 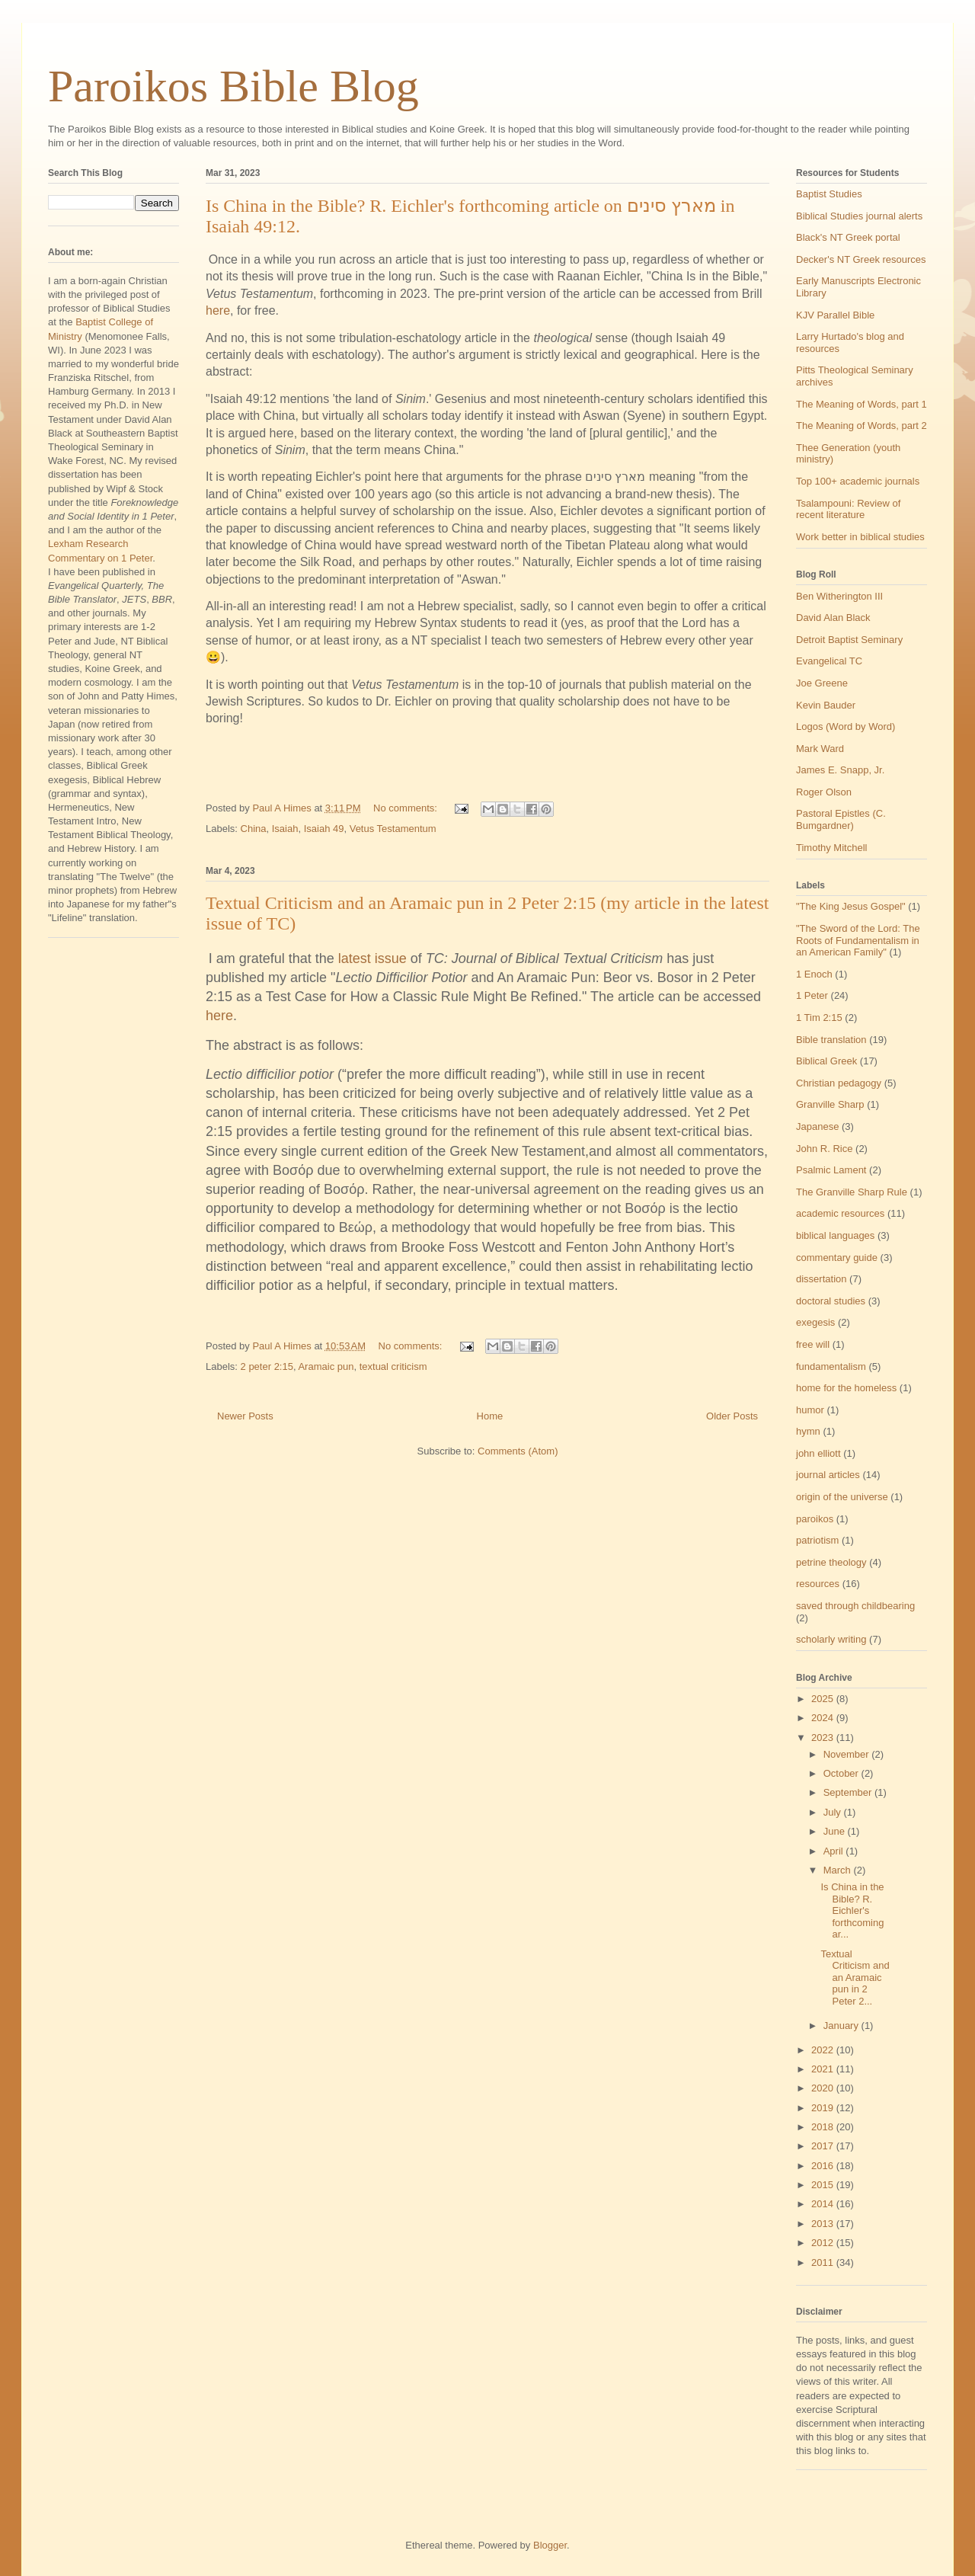 I want to click on November, so click(x=847, y=1754).